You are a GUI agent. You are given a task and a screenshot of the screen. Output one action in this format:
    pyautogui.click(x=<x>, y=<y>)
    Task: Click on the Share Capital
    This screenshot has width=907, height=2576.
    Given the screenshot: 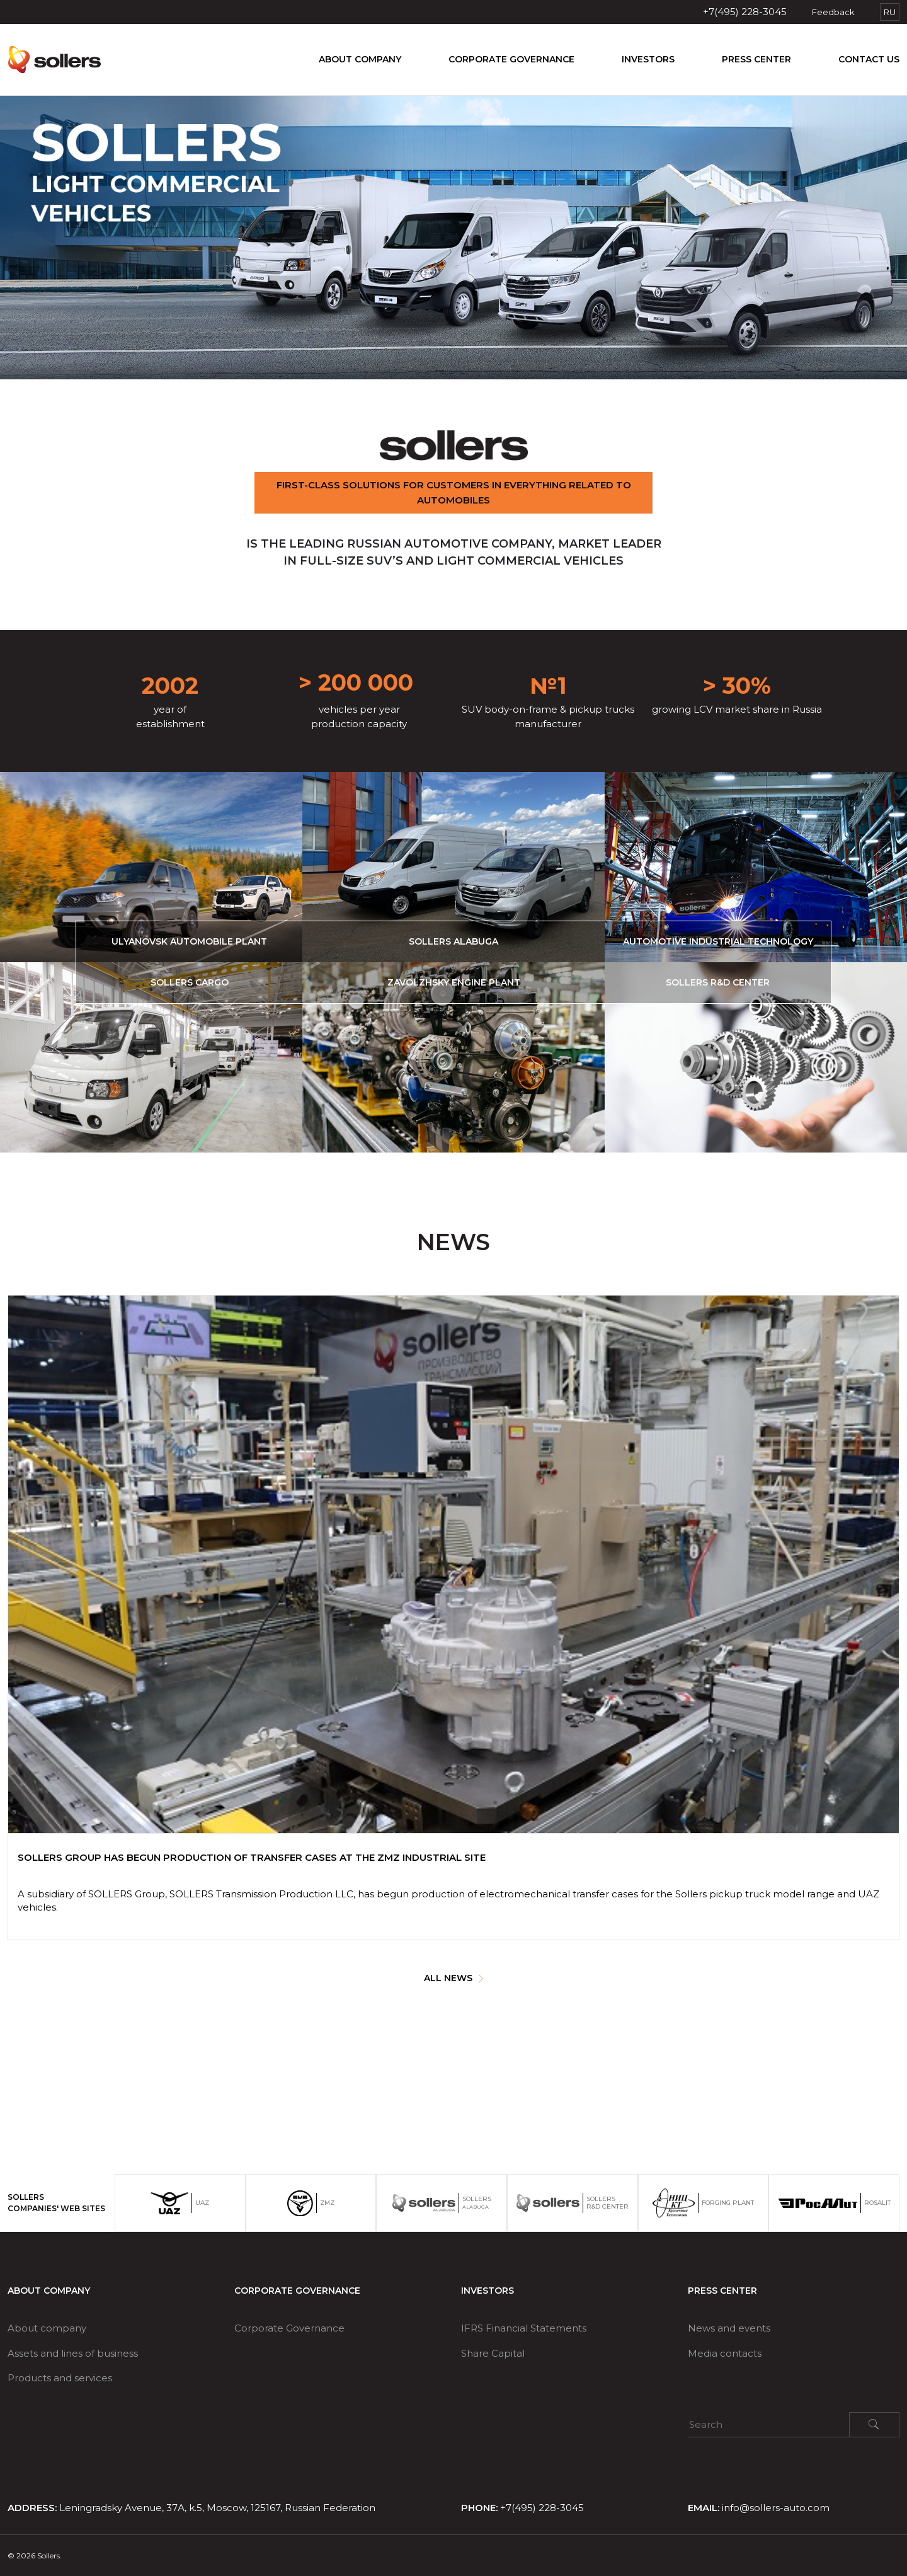 What is the action you would take?
    pyautogui.click(x=493, y=2353)
    